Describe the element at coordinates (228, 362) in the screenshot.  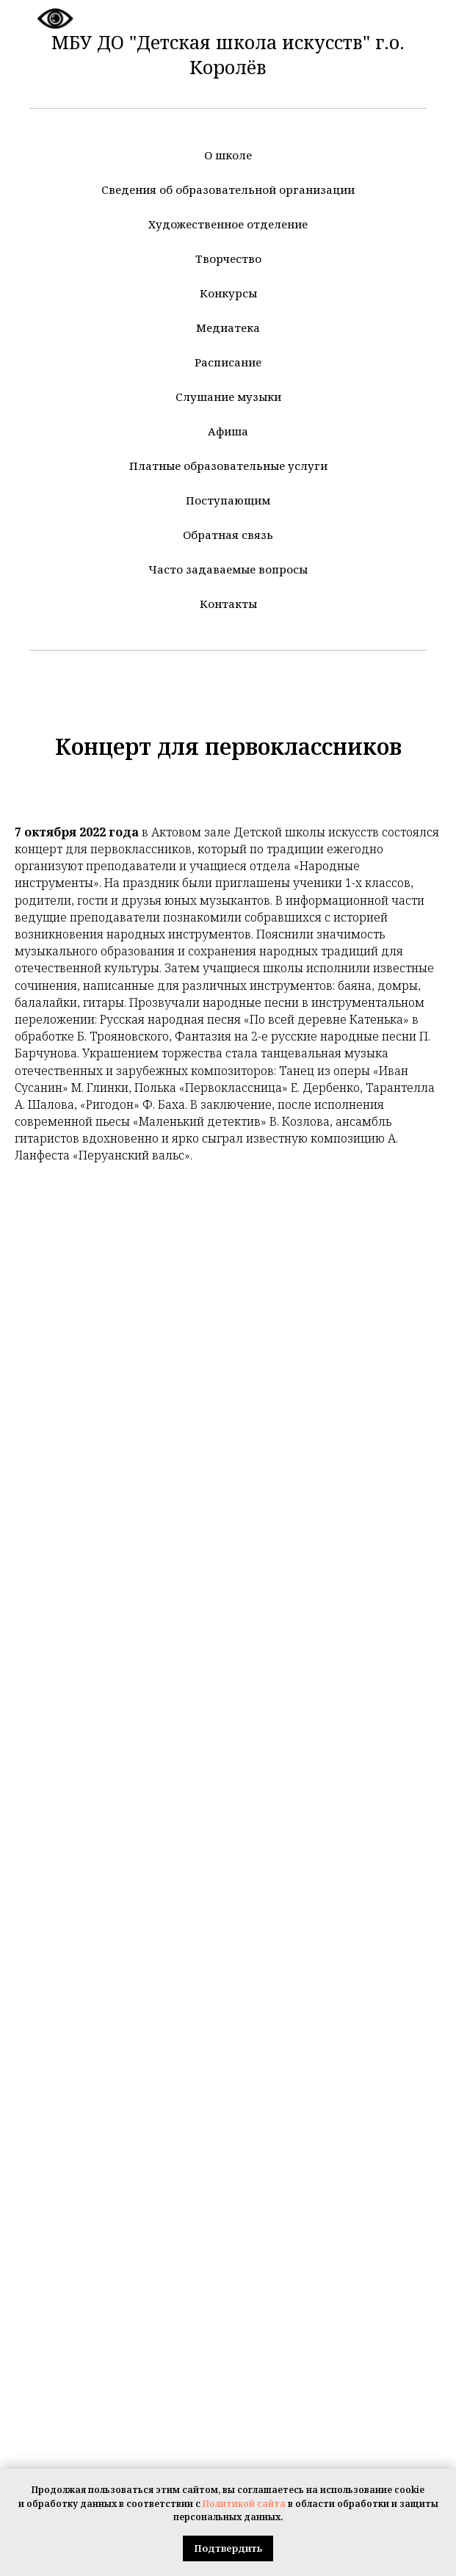
I see `Расписание` at that location.